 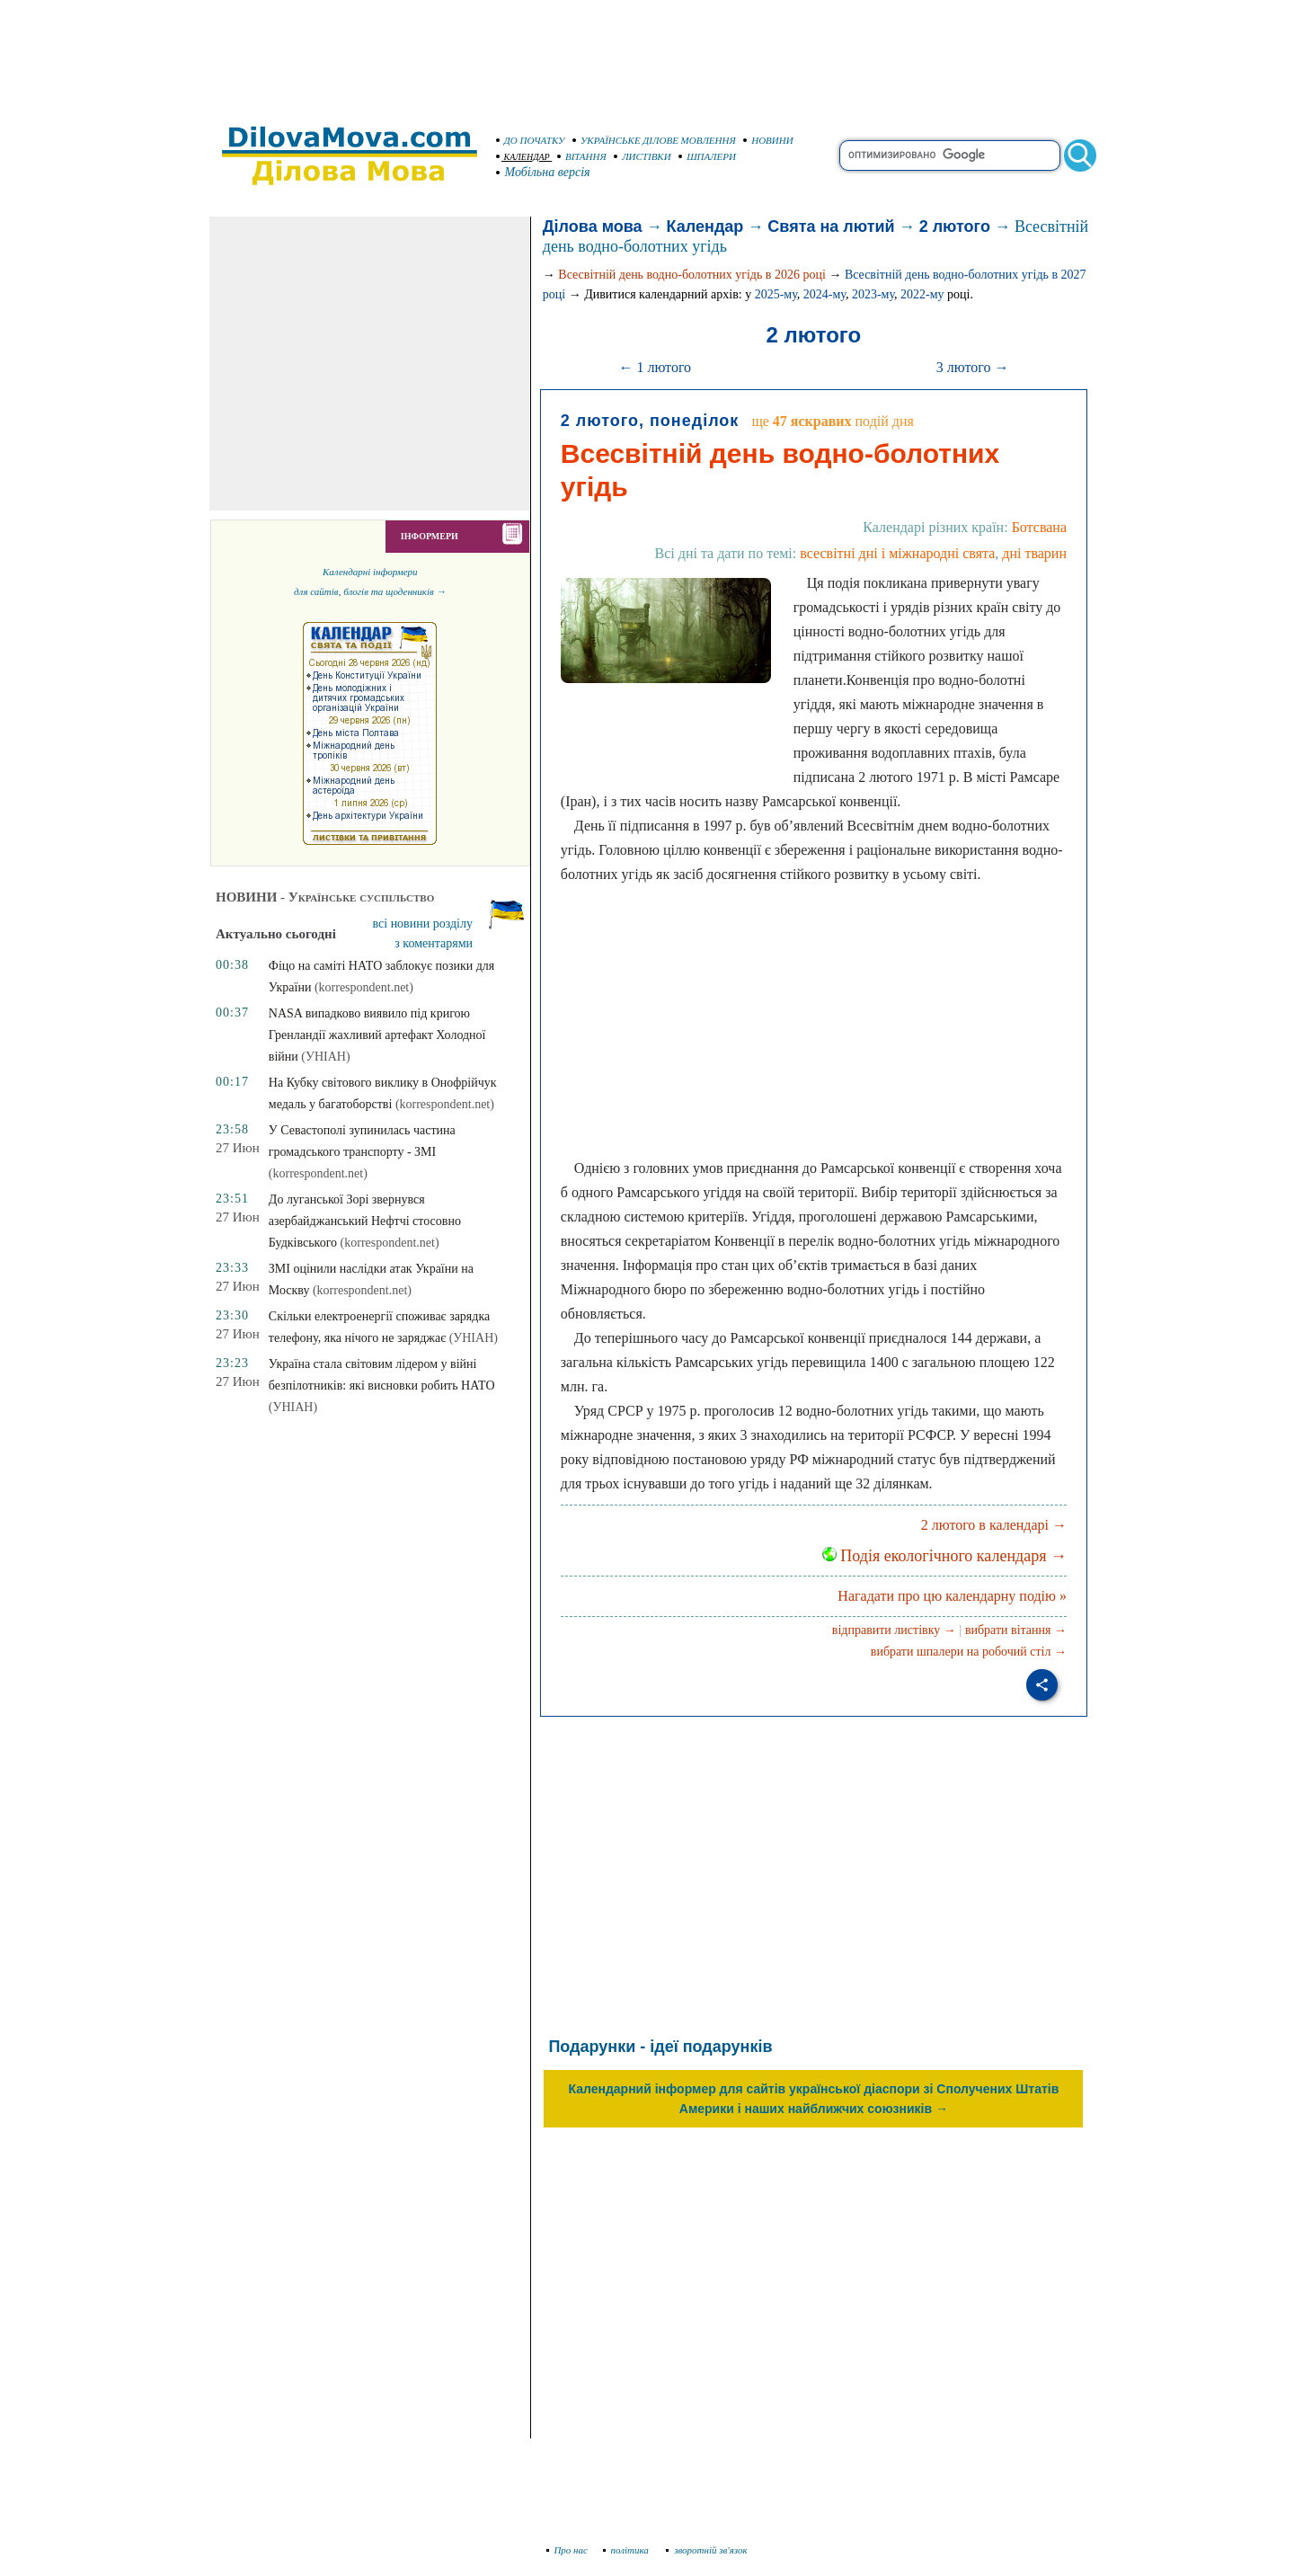 What do you see at coordinates (377, 1035) in the screenshot?
I see `NASA випадково виявило під кригою Гренландії жахливий артефакт Холодної війни` at bounding box center [377, 1035].